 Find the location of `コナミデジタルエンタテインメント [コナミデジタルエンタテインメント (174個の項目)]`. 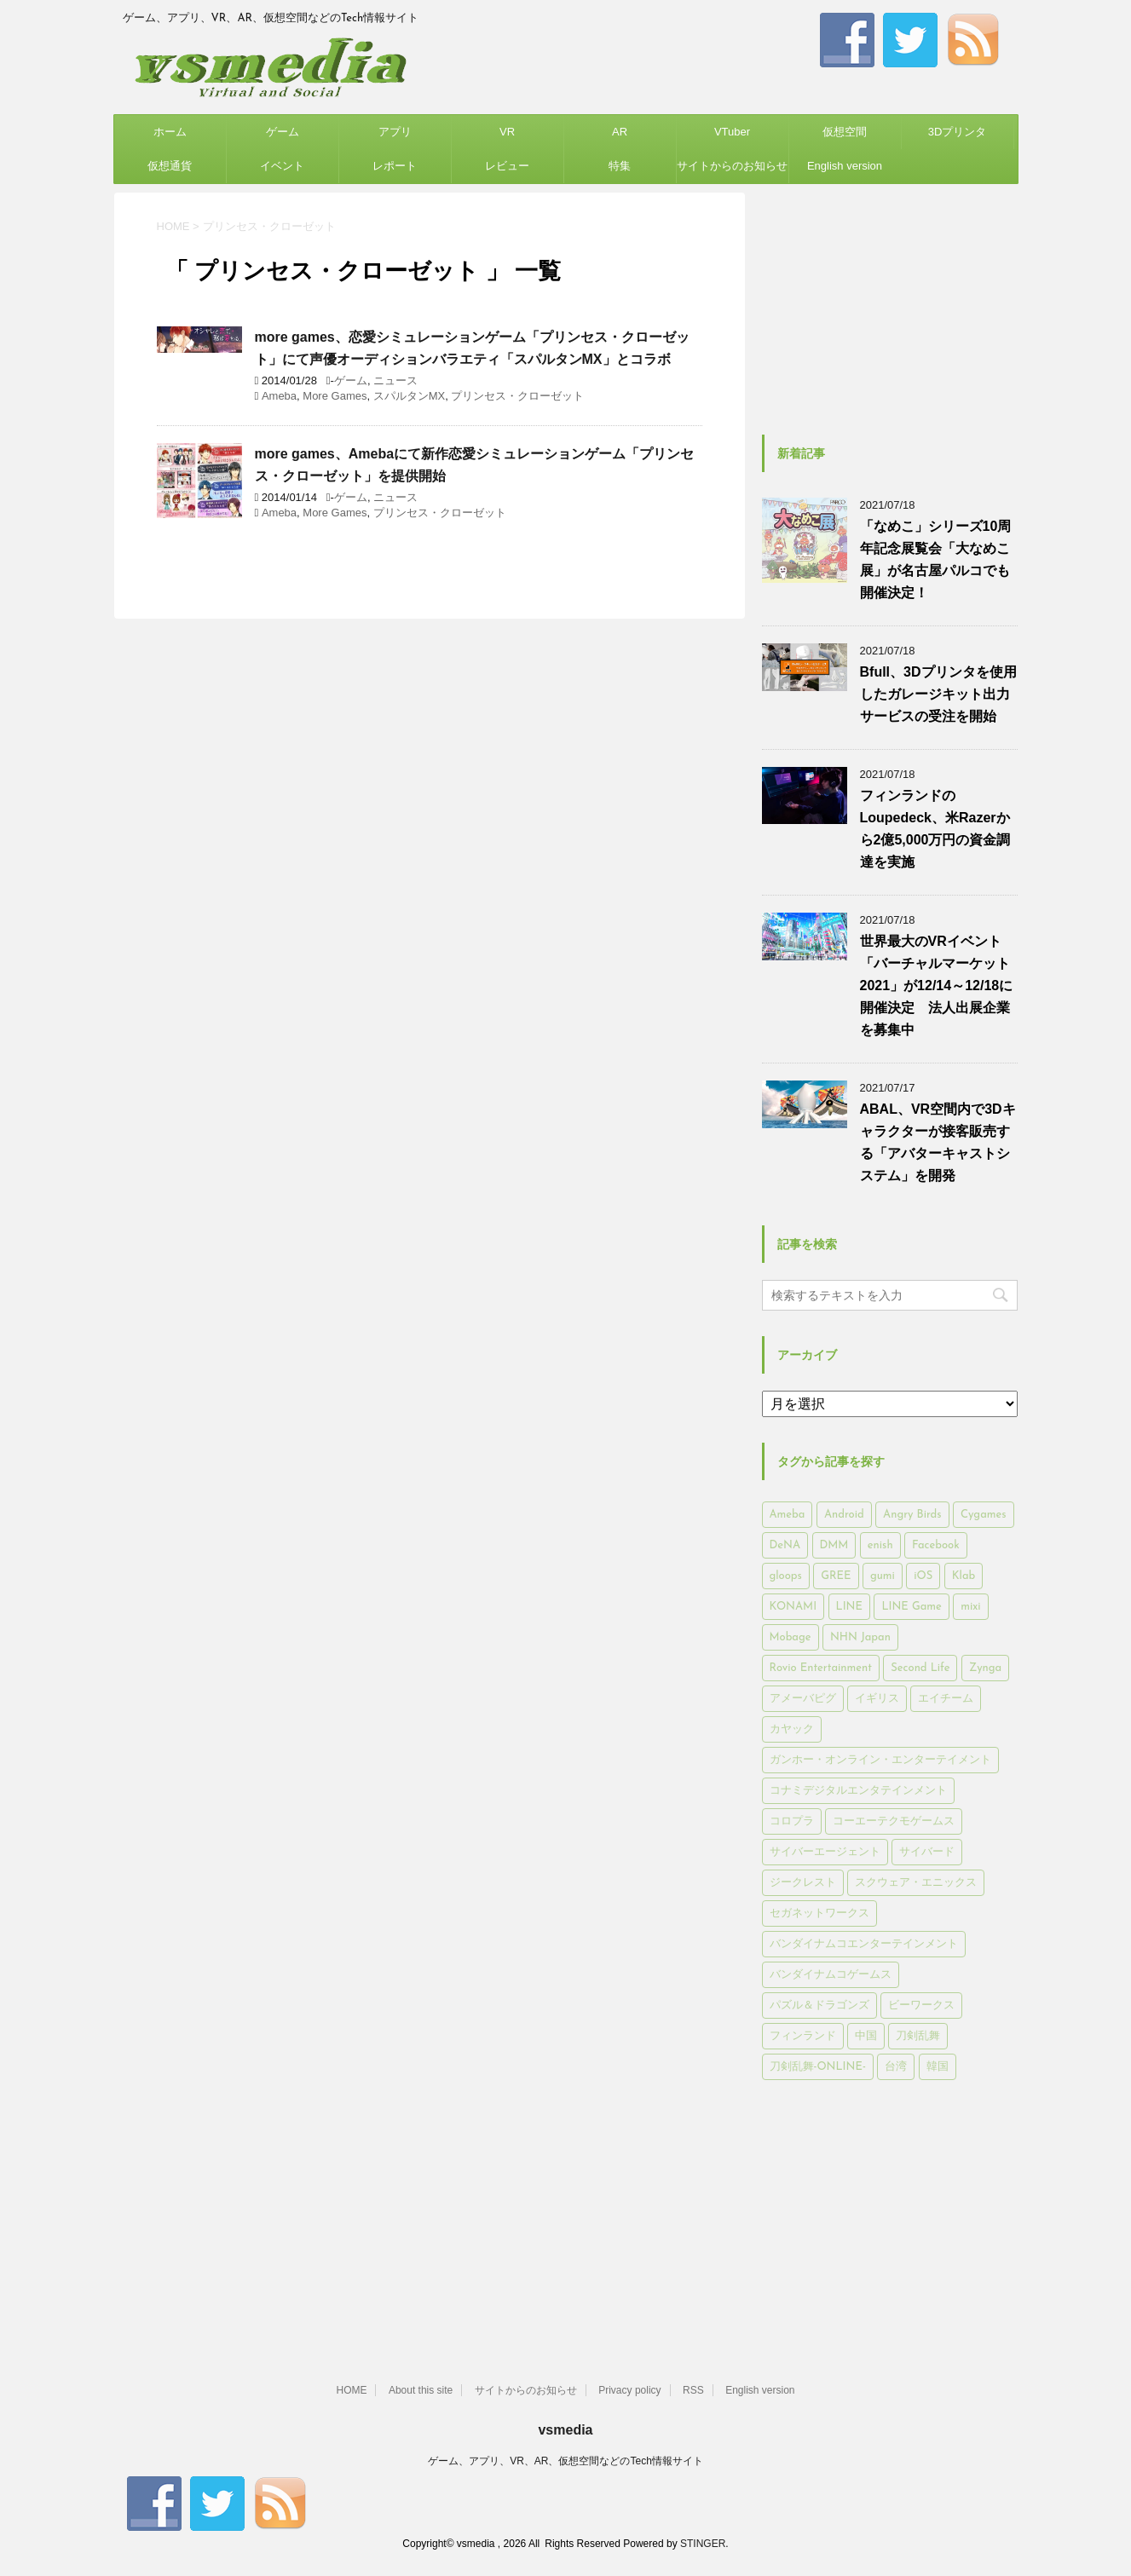

コナミデジタルエンタテインメント [コナミデジタルエンタテインメント (174個の項目)] is located at coordinates (858, 1790).